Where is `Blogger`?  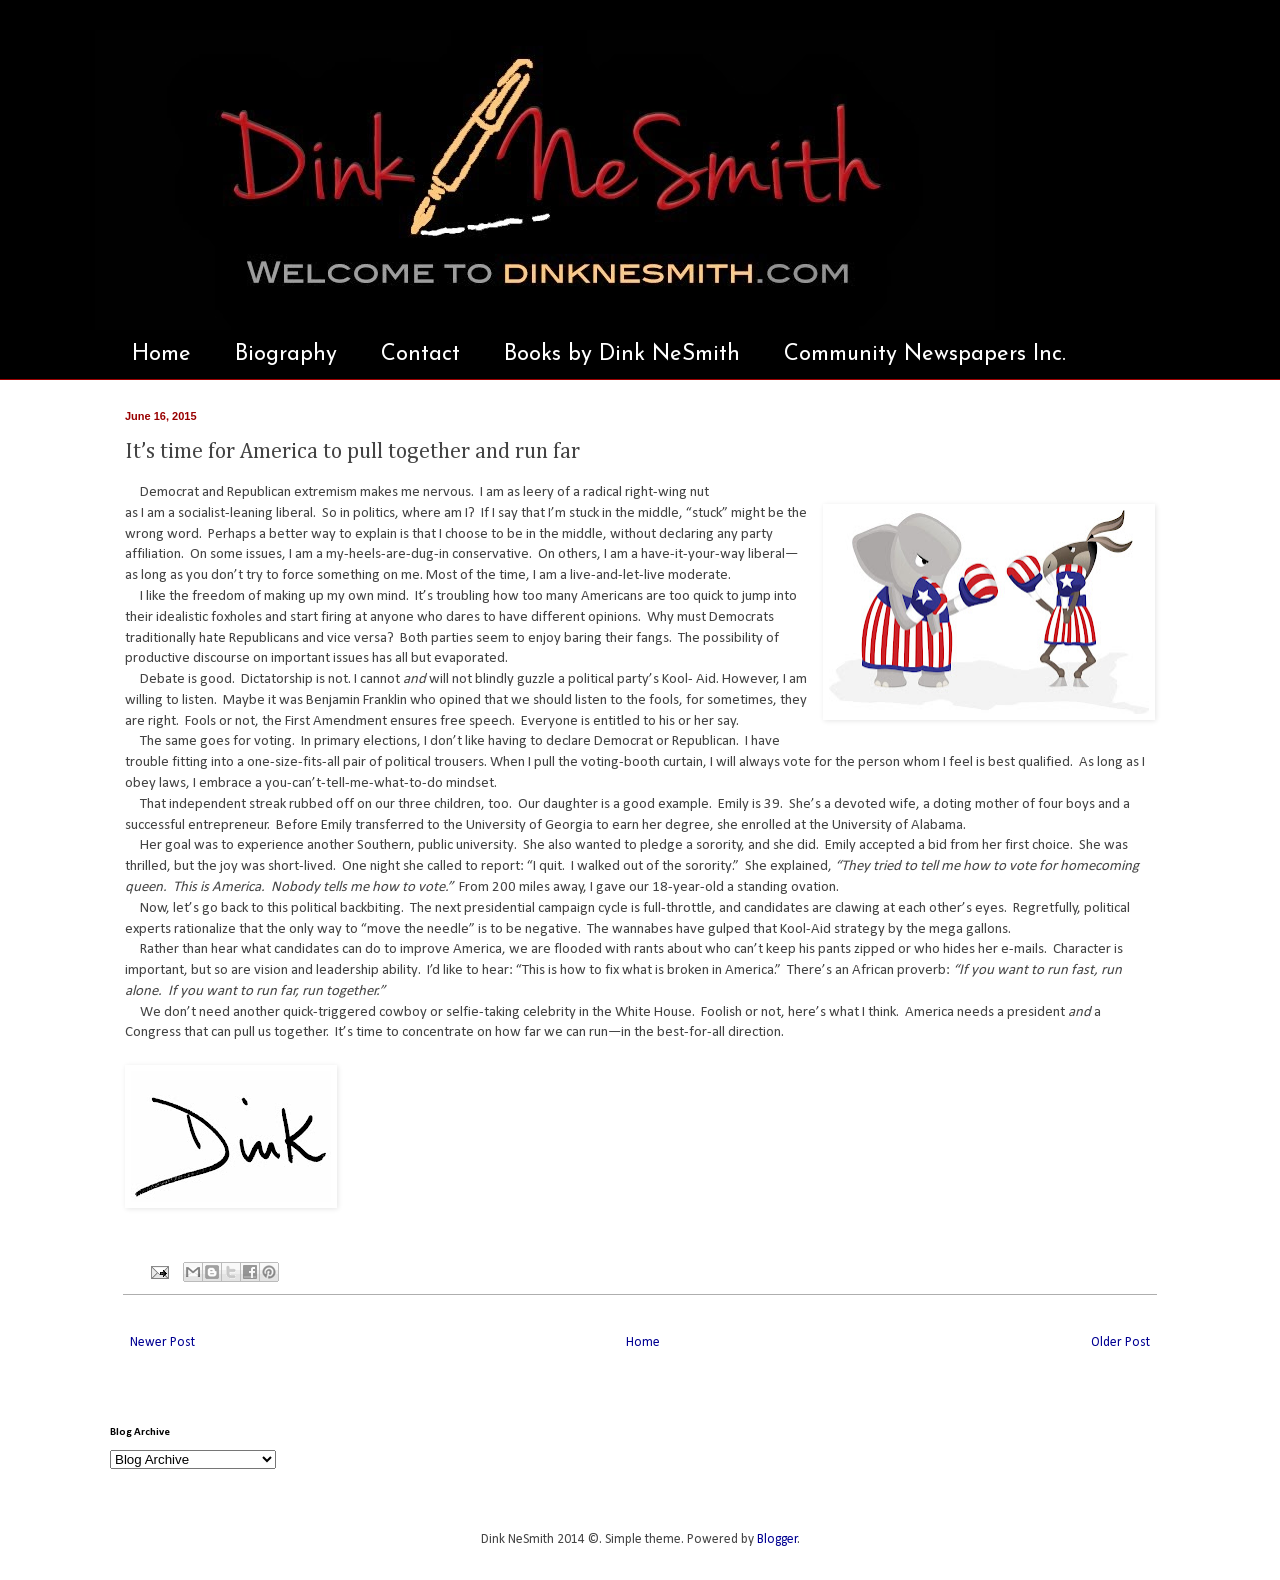 Blogger is located at coordinates (777, 1539).